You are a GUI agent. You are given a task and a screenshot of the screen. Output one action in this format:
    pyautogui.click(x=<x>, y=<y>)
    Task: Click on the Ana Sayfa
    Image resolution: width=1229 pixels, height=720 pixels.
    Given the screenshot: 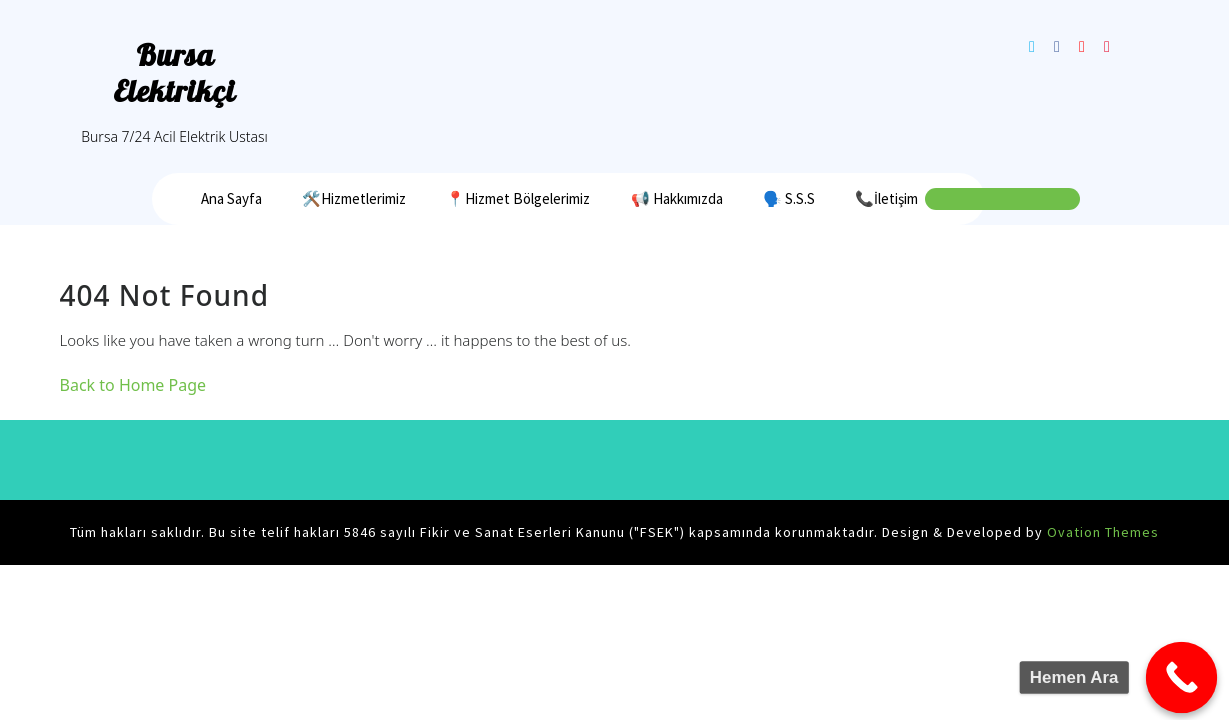 What is the action you would take?
    pyautogui.click(x=231, y=198)
    